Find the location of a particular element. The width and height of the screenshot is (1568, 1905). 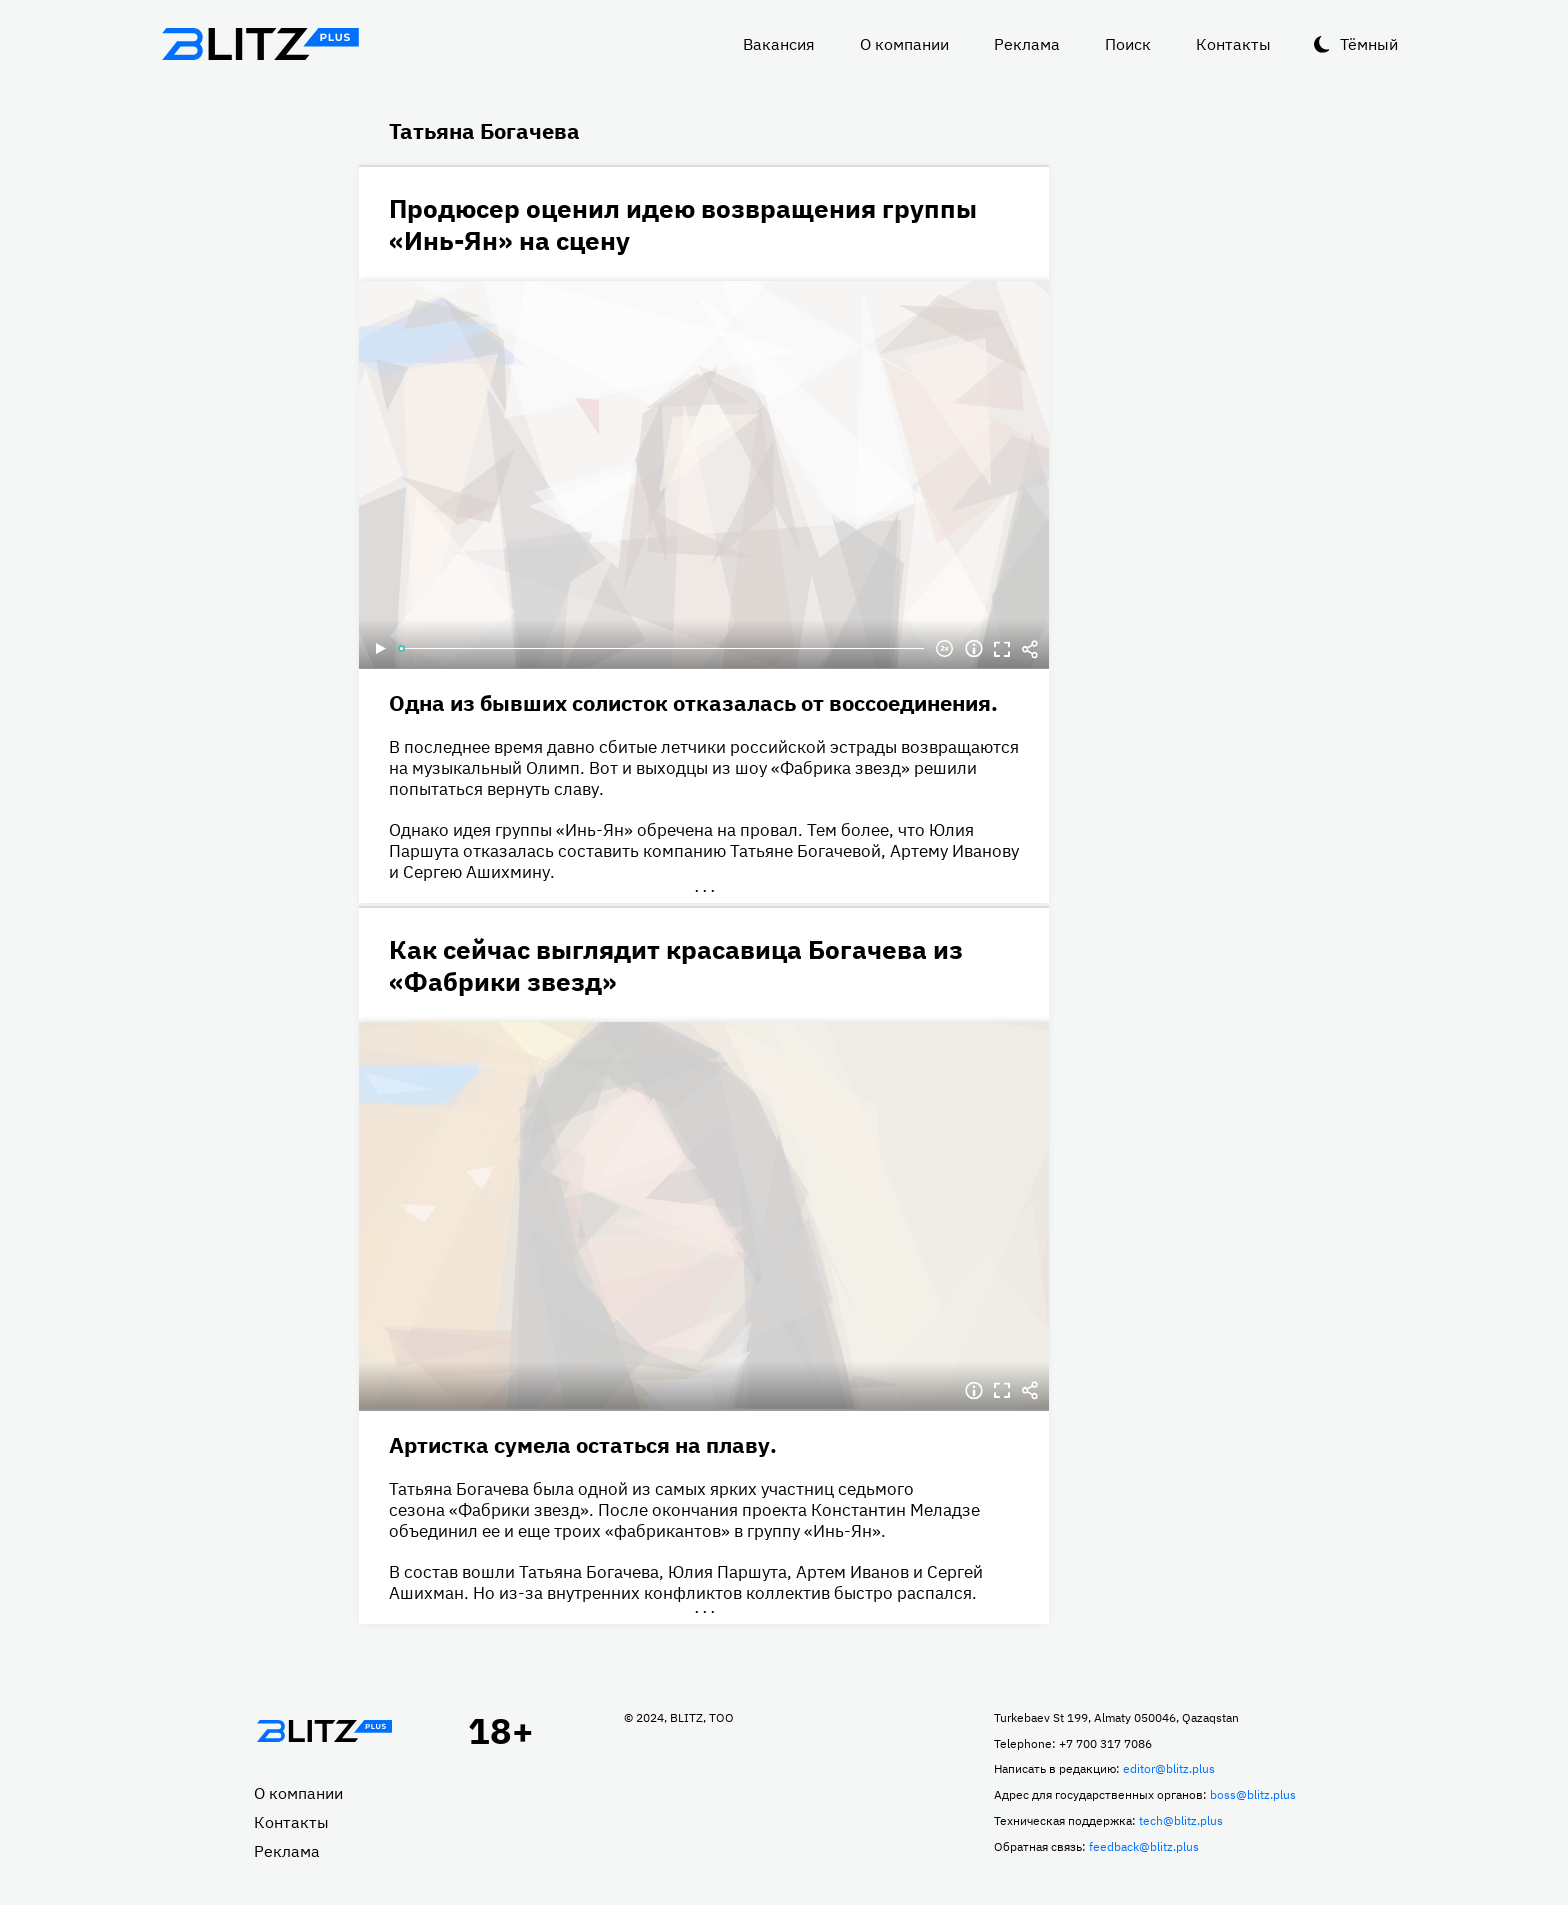

Делиться is located at coordinates (1030, 649).